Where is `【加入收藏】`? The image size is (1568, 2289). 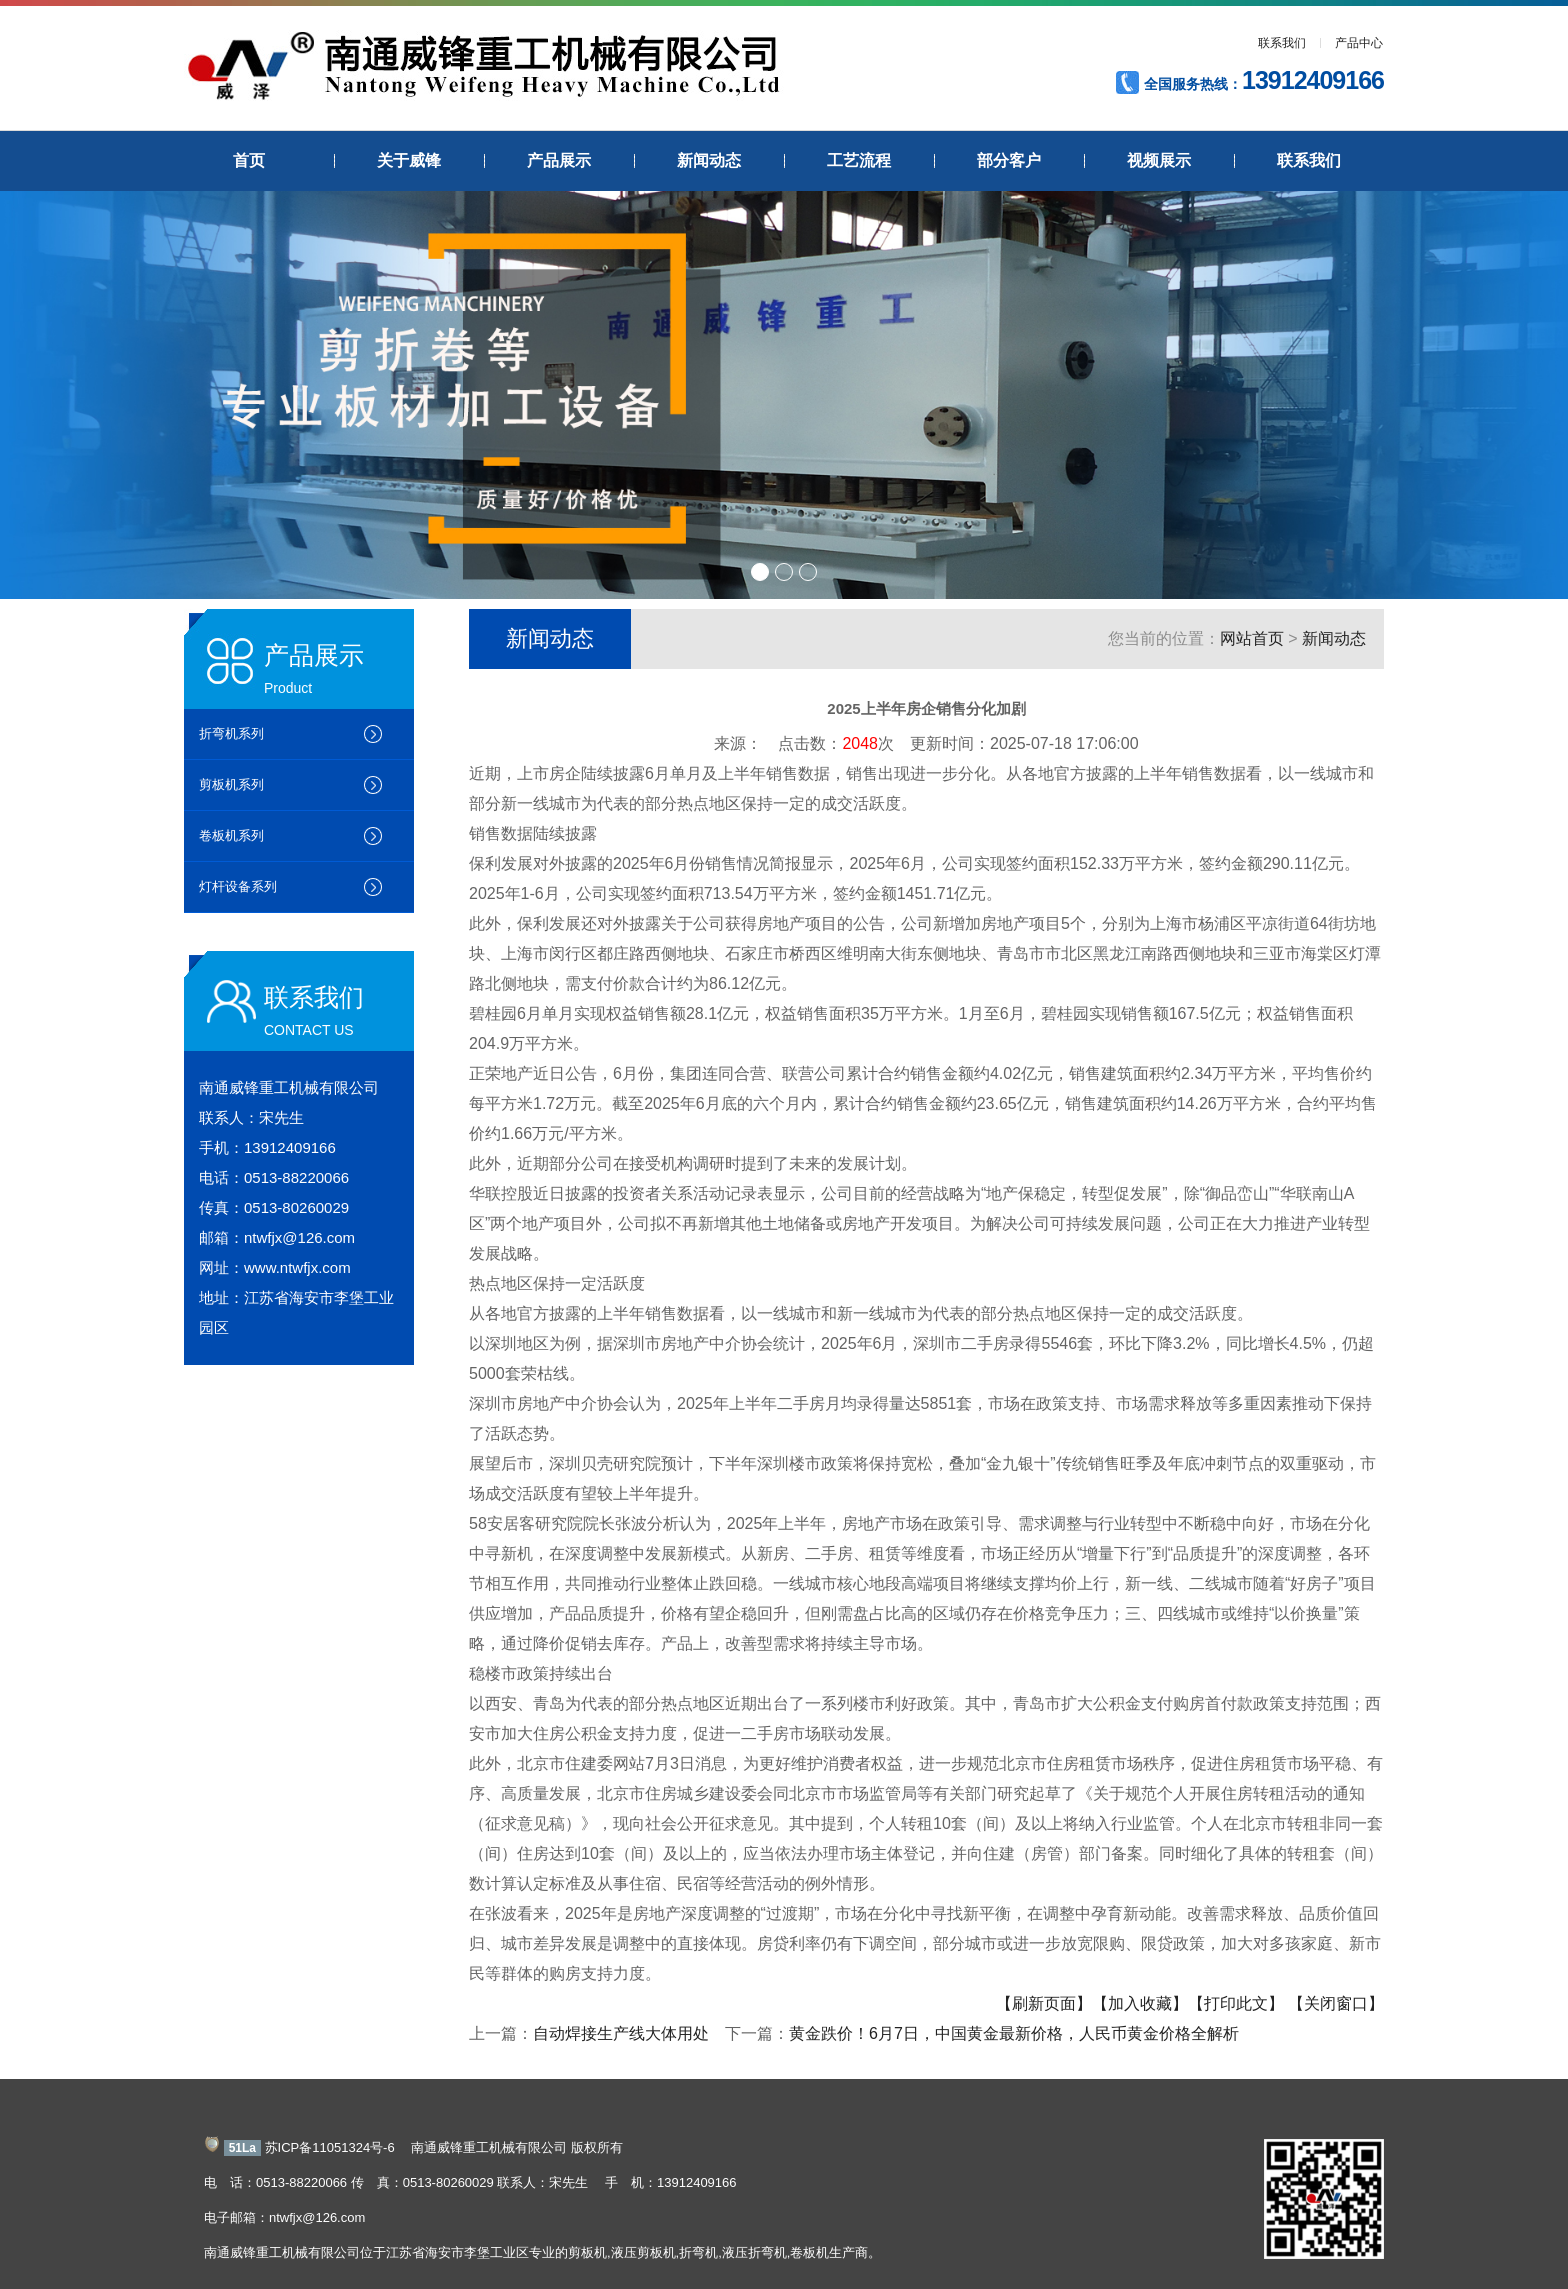
【加入收藏】 is located at coordinates (1140, 2003).